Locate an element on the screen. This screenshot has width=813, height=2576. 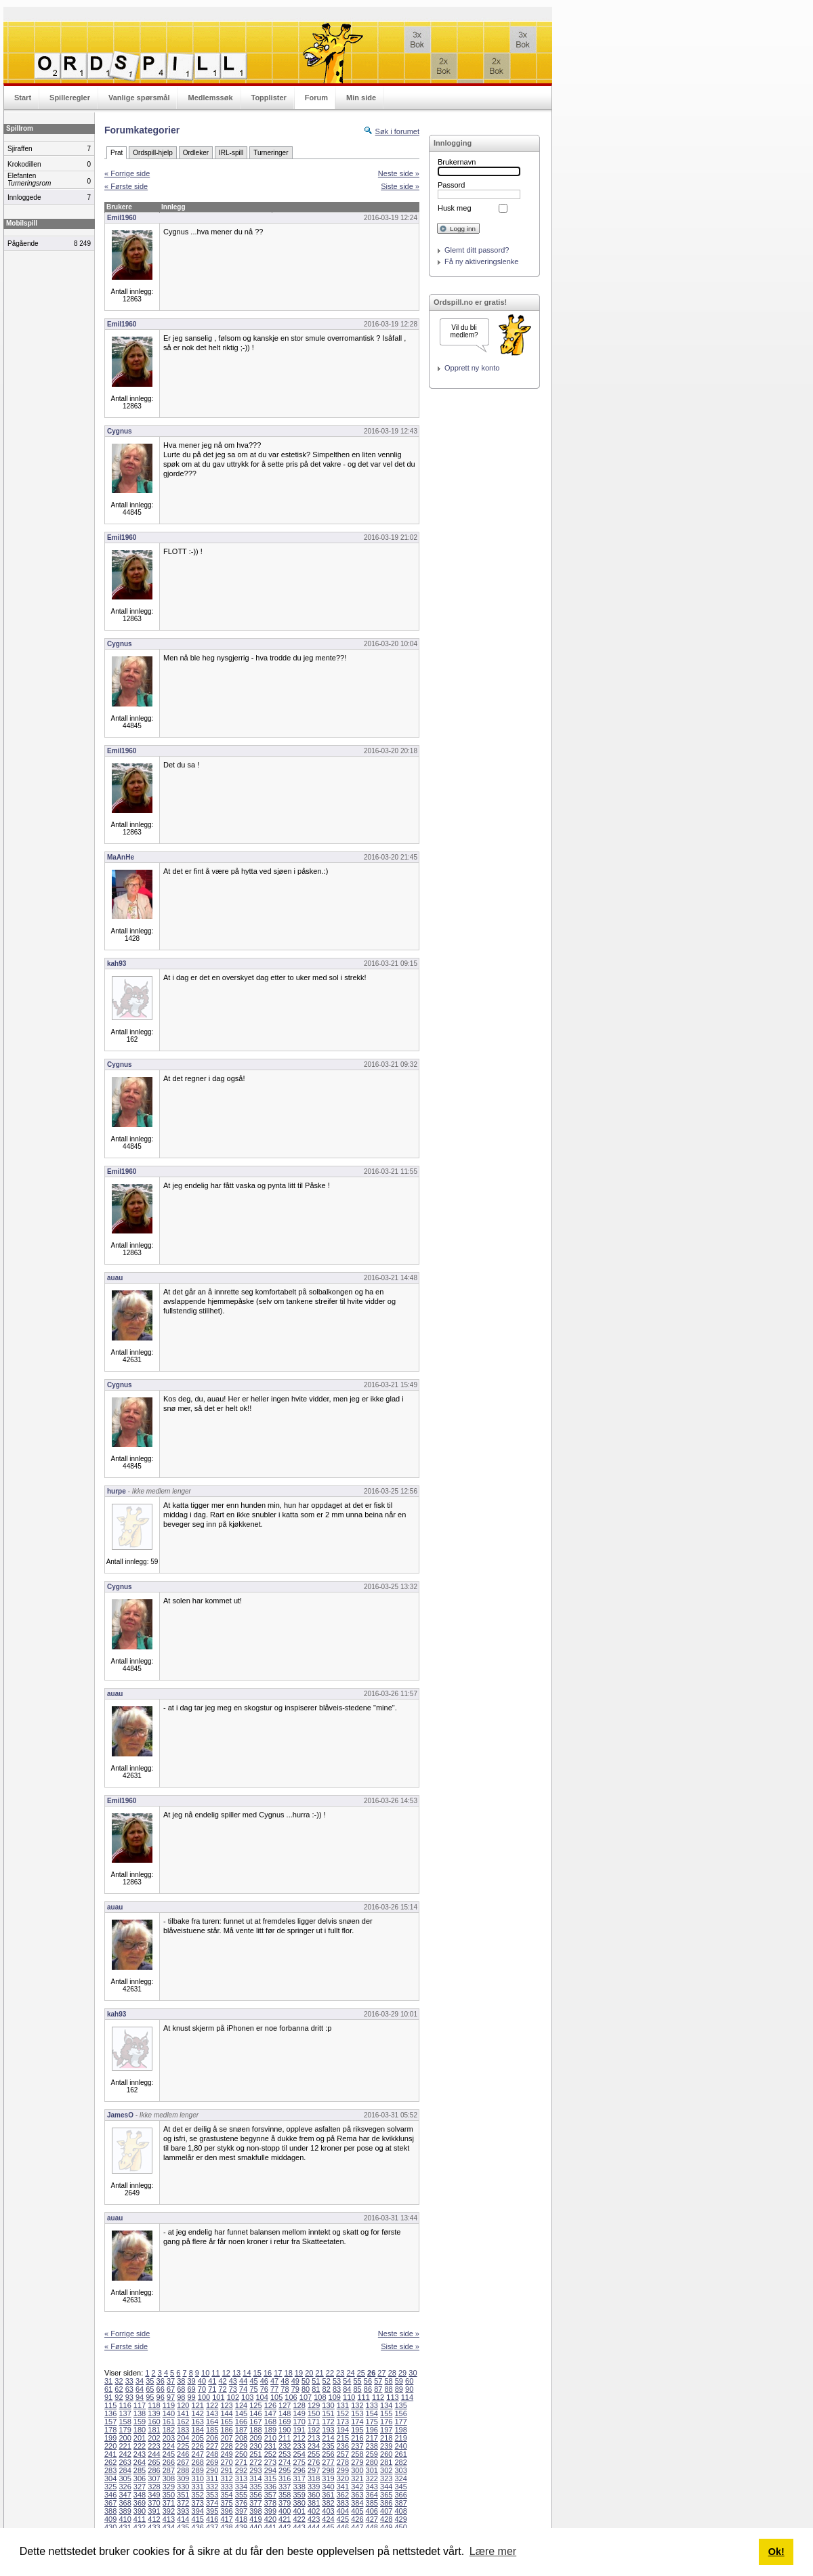
182 is located at coordinates (169, 2430).